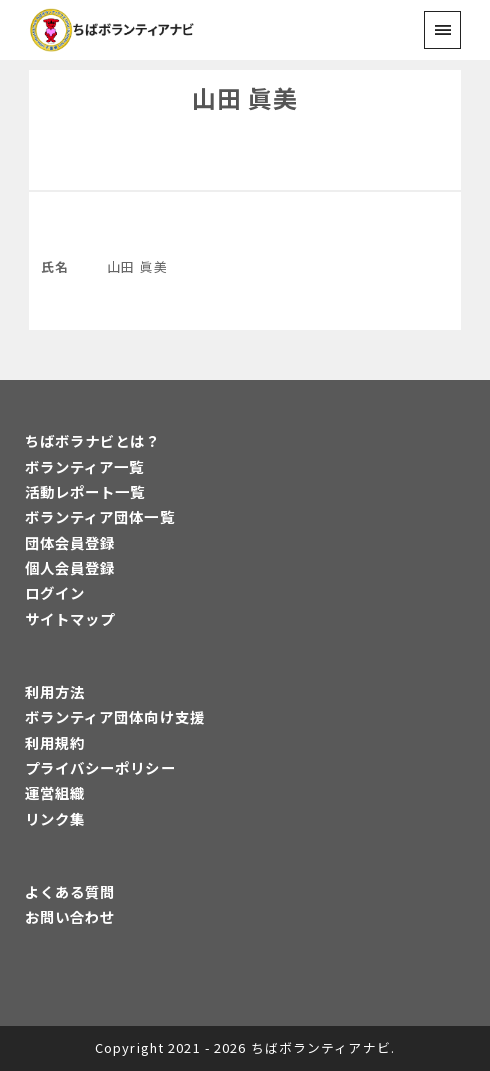 The height and width of the screenshot is (1071, 490). What do you see at coordinates (70, 618) in the screenshot?
I see `サイトマップ` at bounding box center [70, 618].